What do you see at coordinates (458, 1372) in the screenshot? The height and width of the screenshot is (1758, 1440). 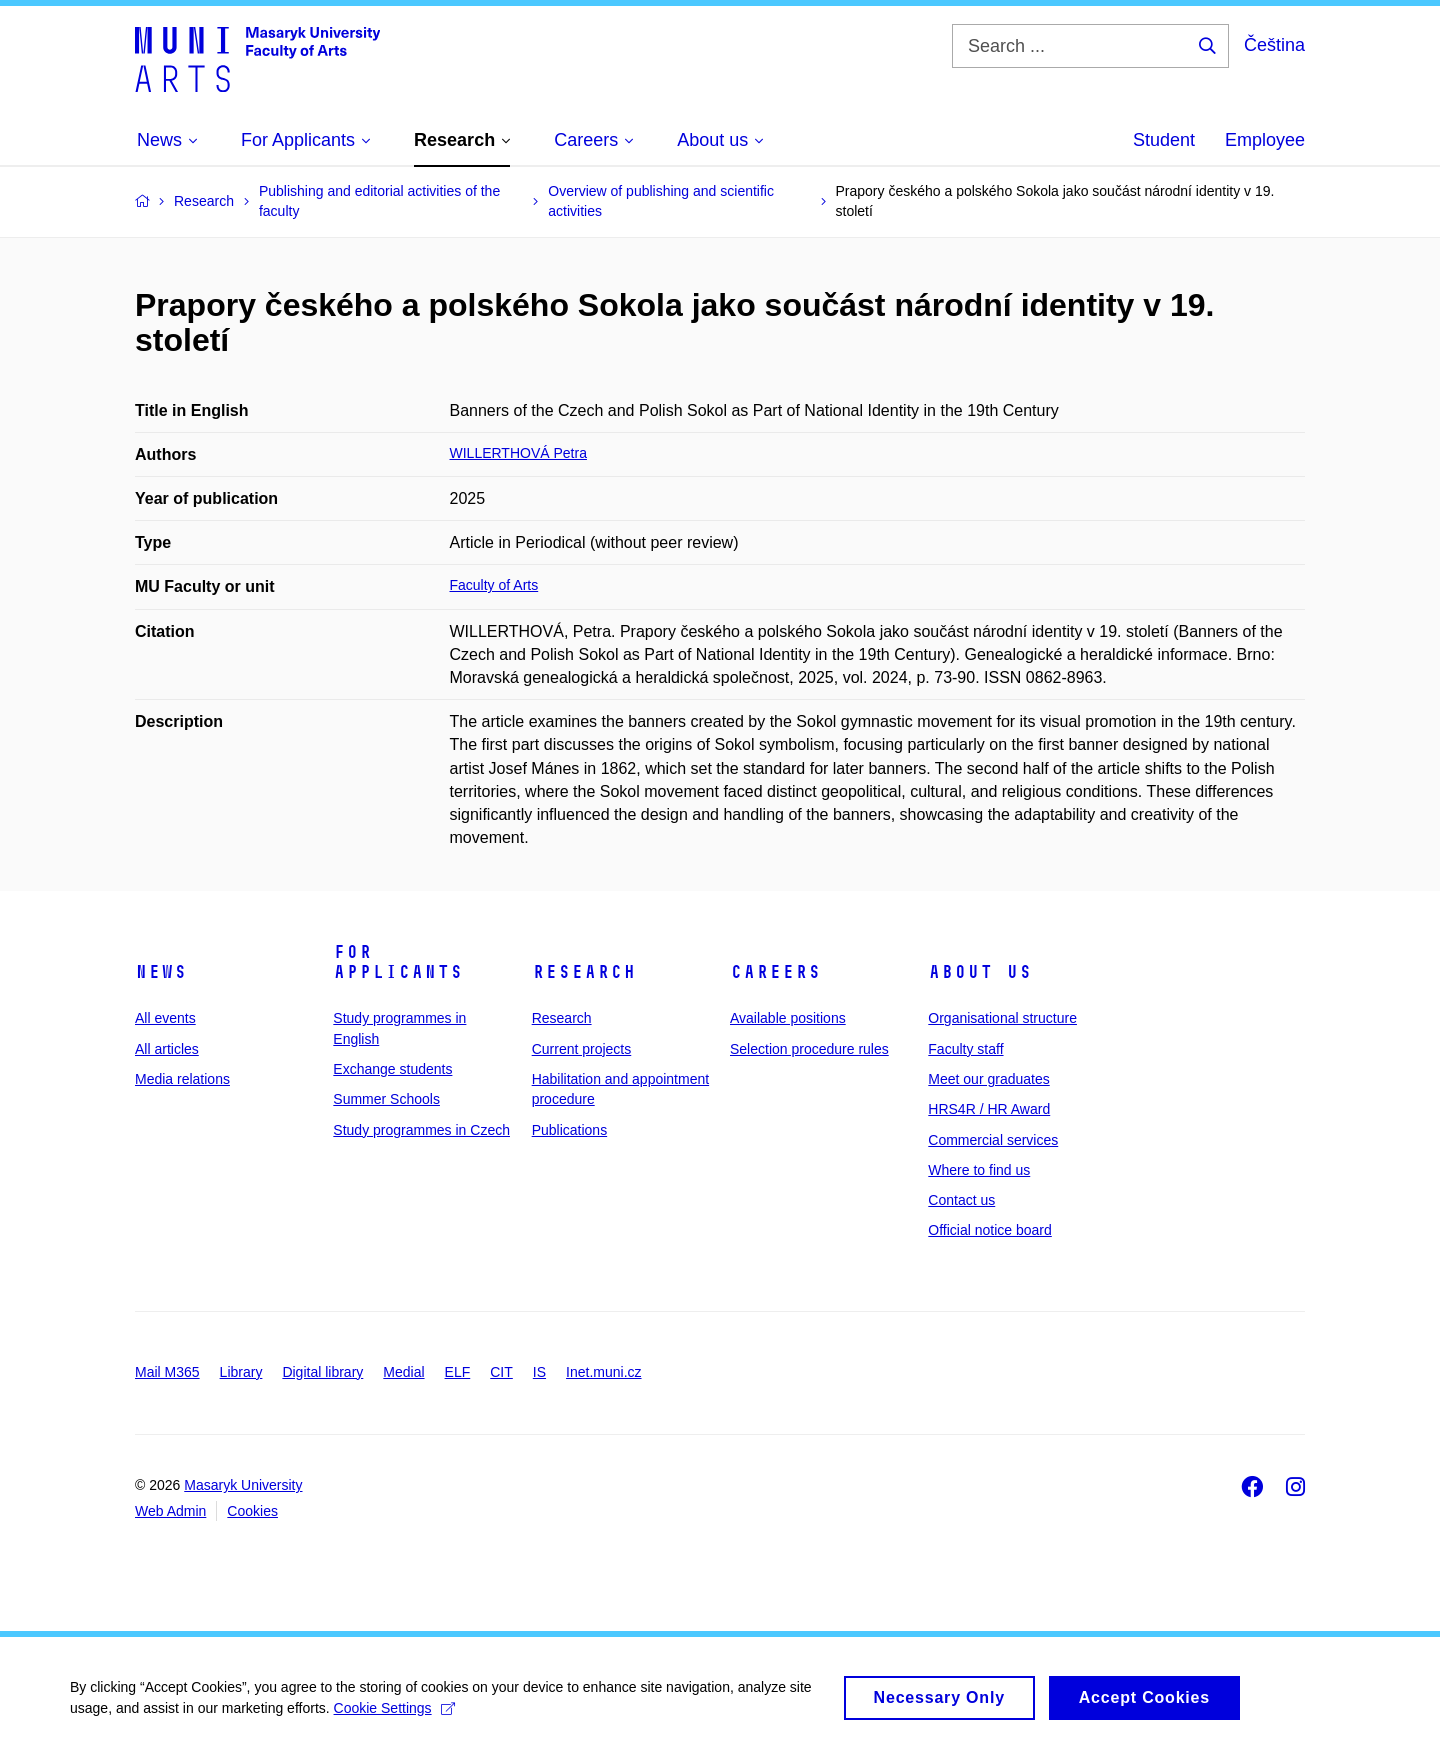 I see `ELF` at bounding box center [458, 1372].